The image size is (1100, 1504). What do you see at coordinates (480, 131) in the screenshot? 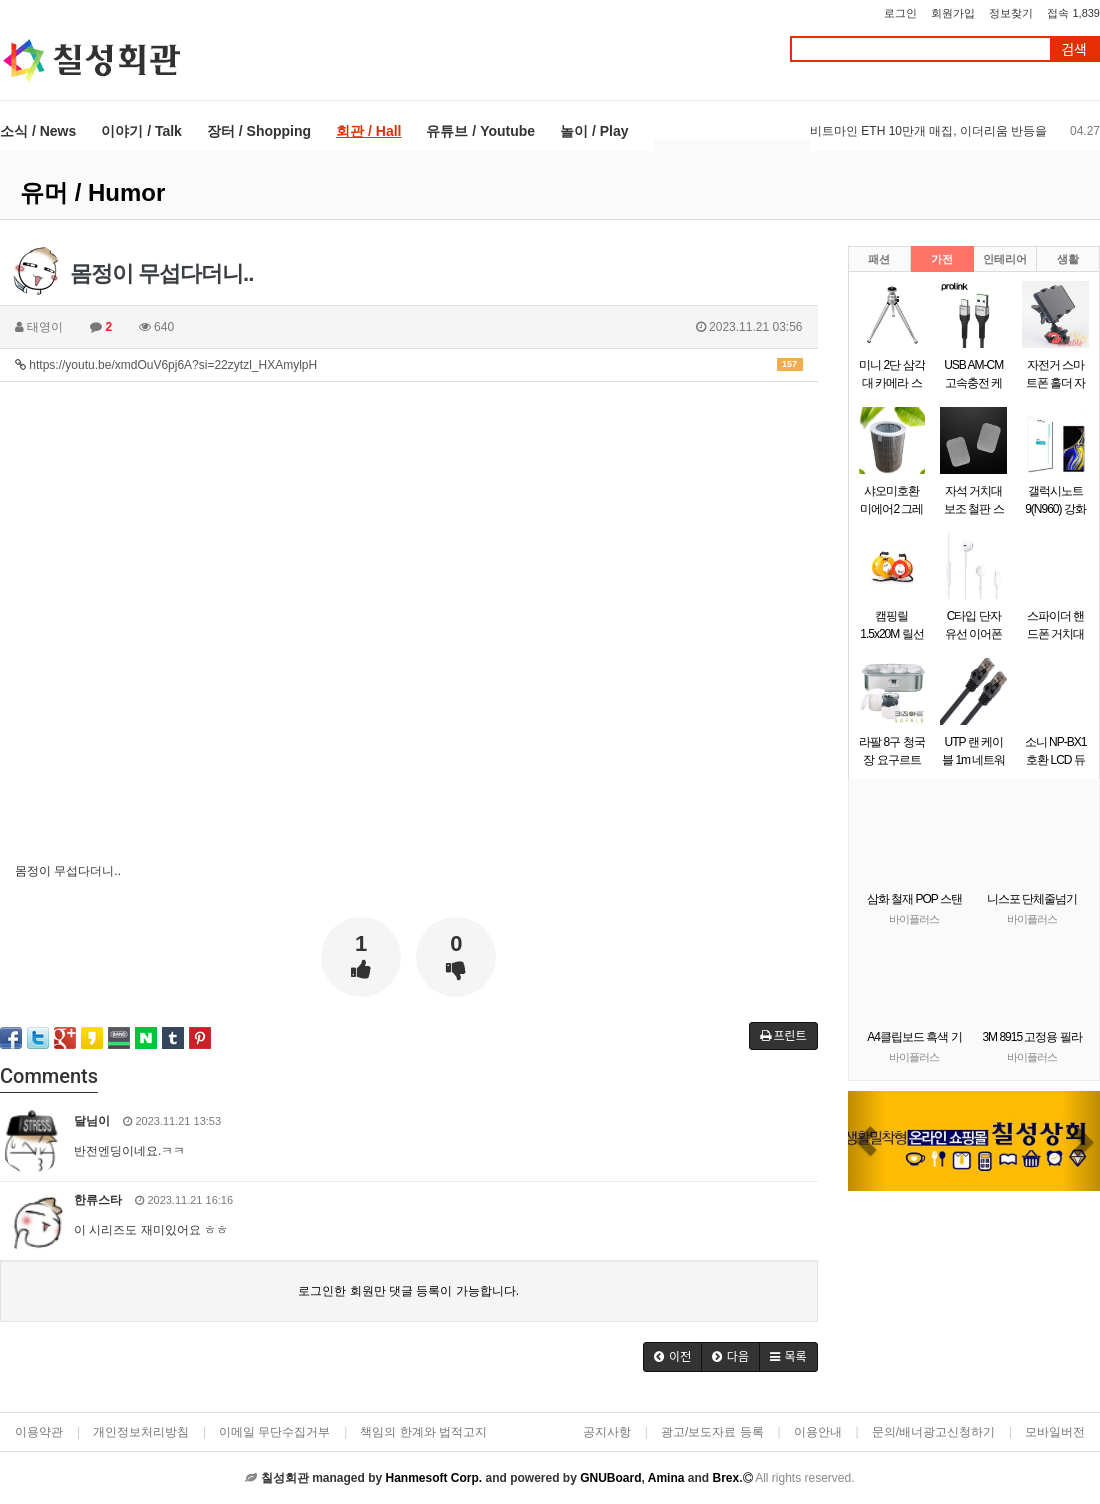
I see `유튜브 / Youtube` at bounding box center [480, 131].